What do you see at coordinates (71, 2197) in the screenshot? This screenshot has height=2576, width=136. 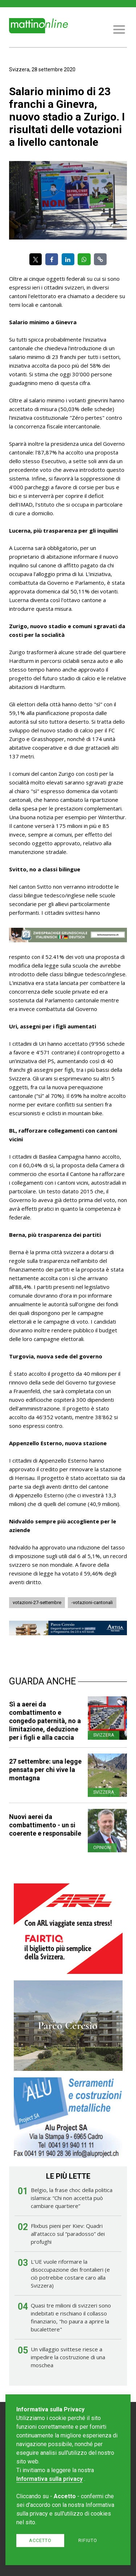 I see `Belgio, la frase choc della politica islamica: “Chi non accetta può cambiare quartiere”` at bounding box center [71, 2197].